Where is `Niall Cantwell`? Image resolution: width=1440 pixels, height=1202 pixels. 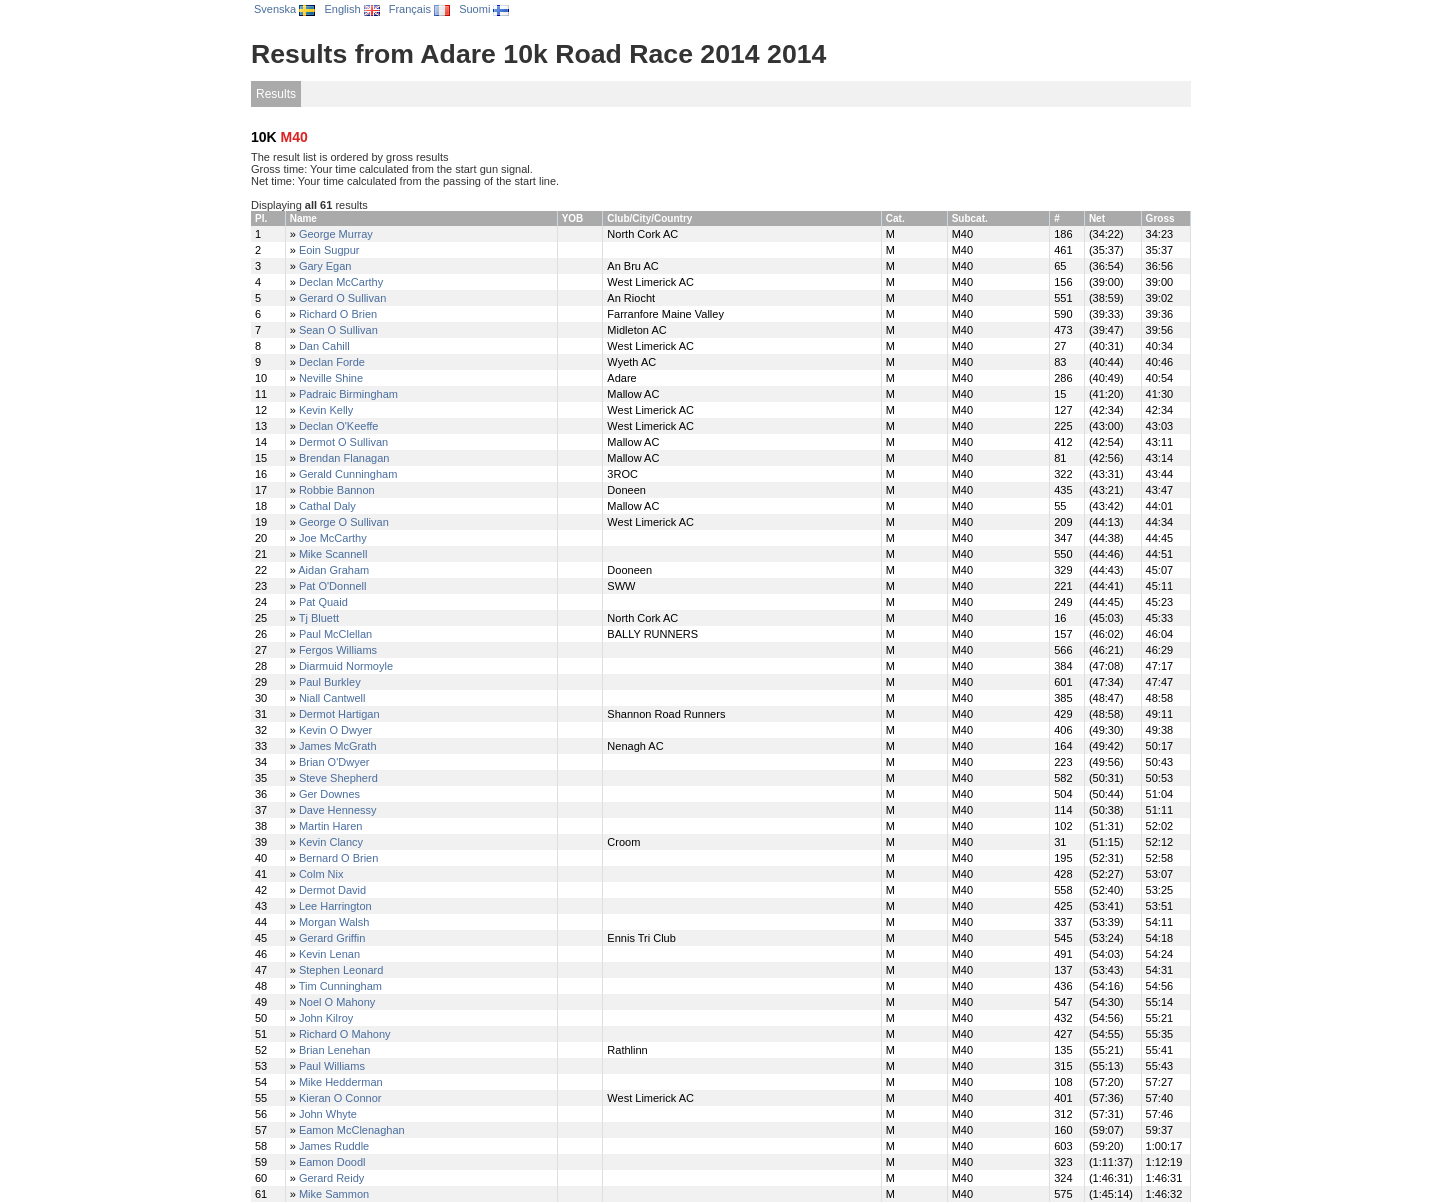
Niall Cantwell is located at coordinates (332, 698).